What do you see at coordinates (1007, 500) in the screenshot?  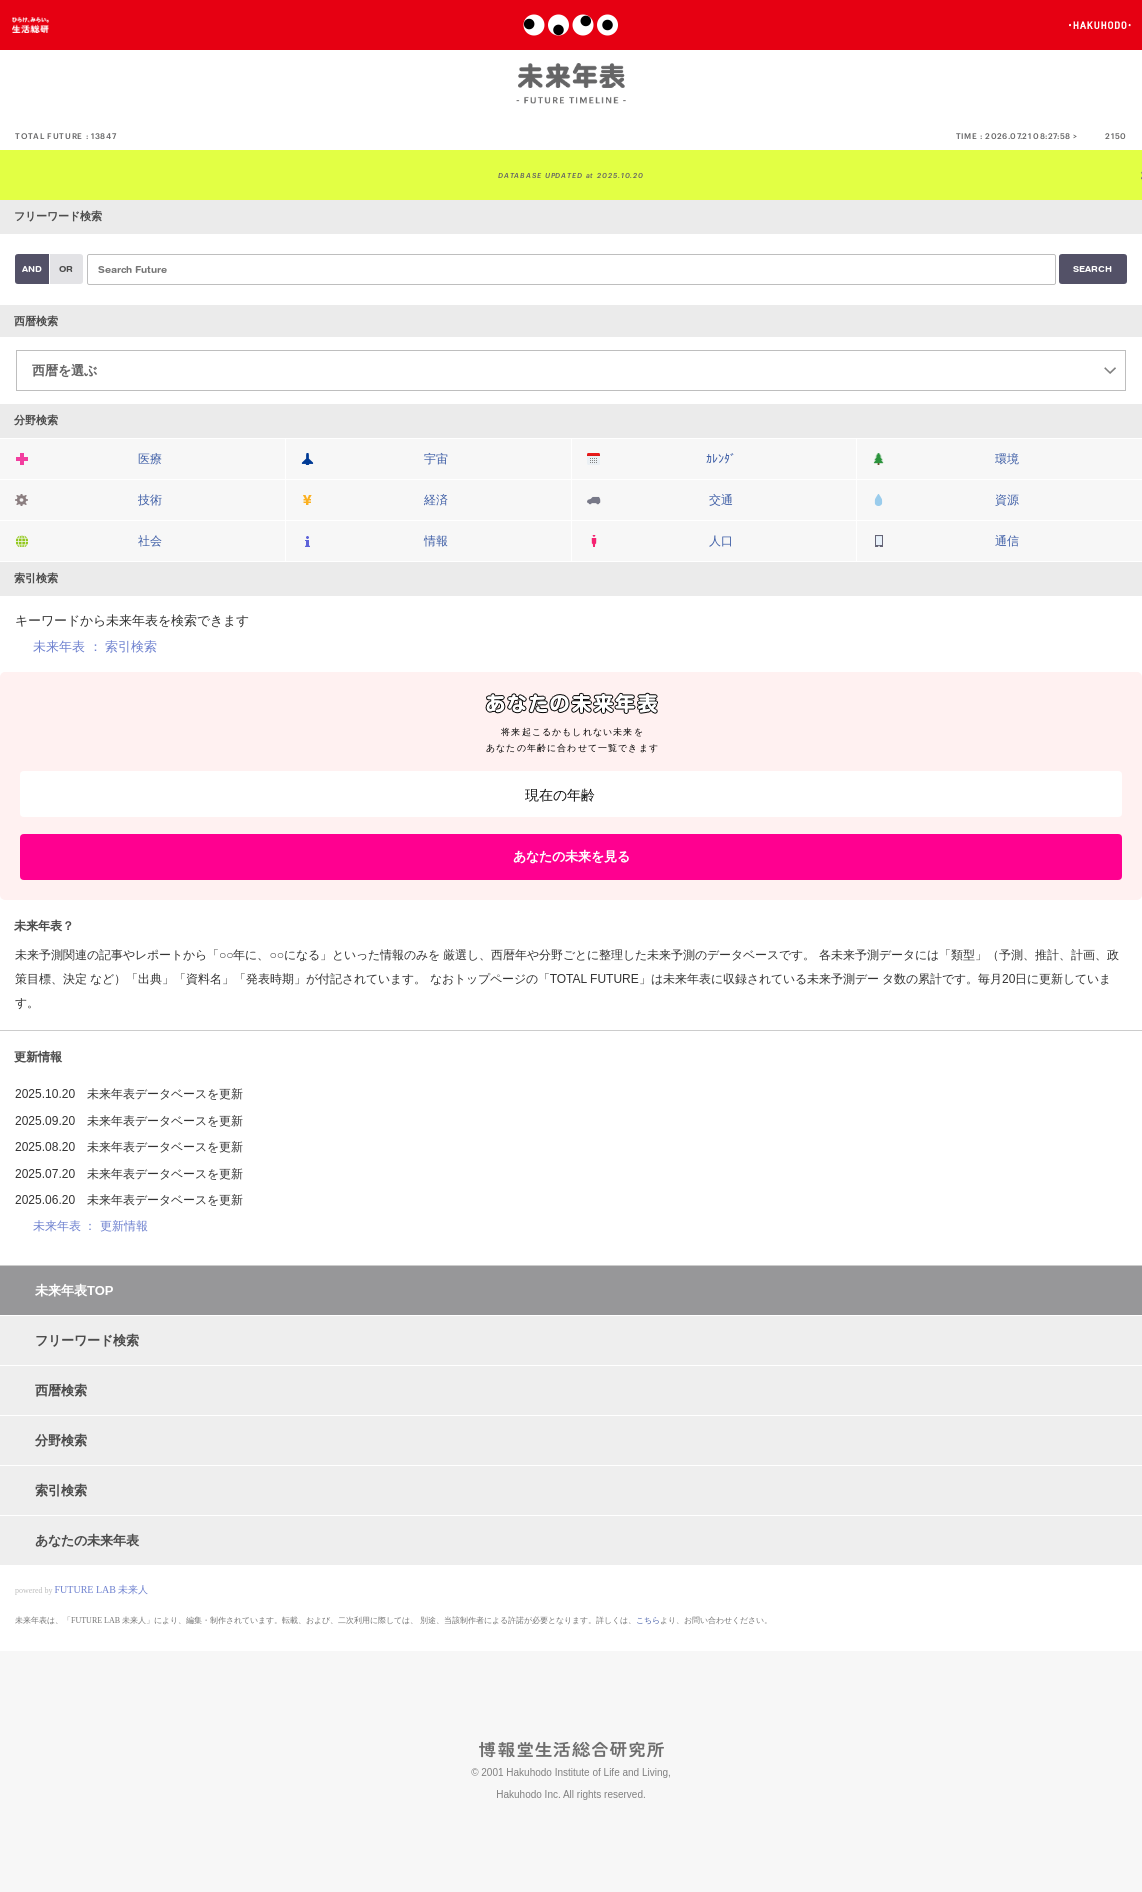 I see `資源` at bounding box center [1007, 500].